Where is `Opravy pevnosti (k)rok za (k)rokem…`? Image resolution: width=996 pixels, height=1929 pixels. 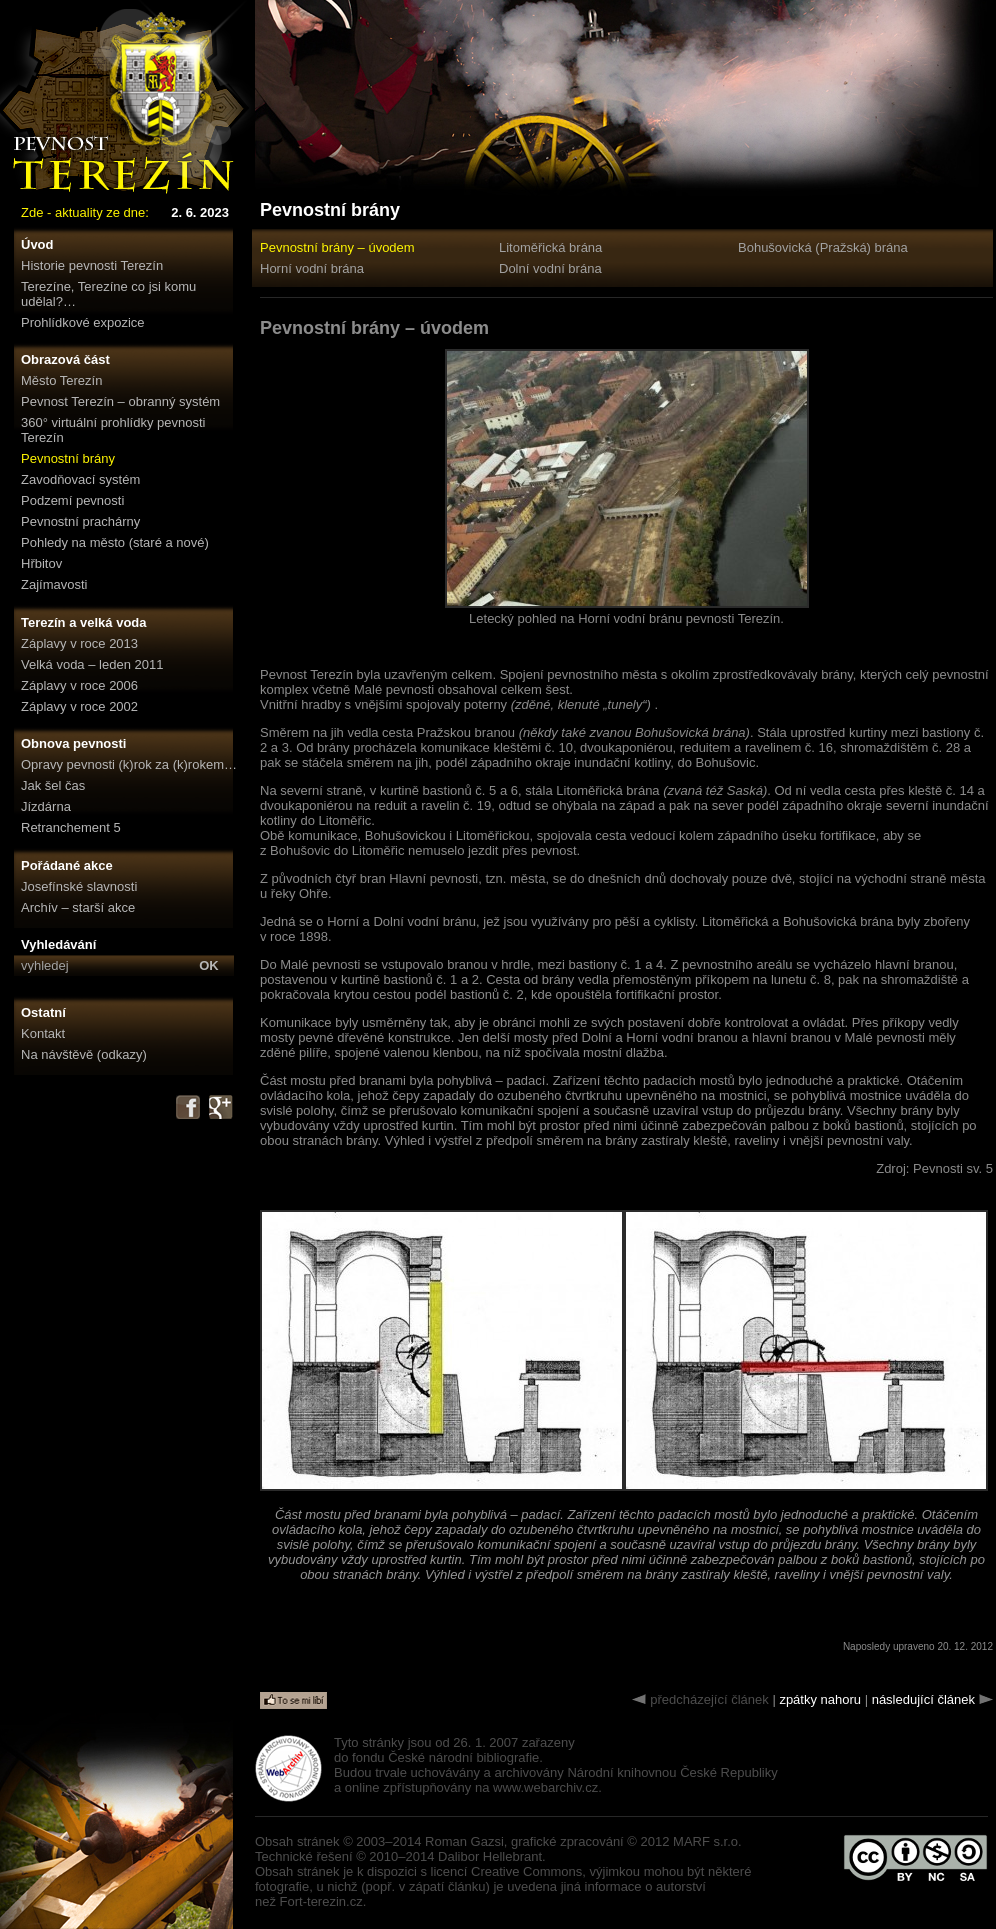
Opravy pevnosti (k)rok za (k)rokem… is located at coordinates (129, 764).